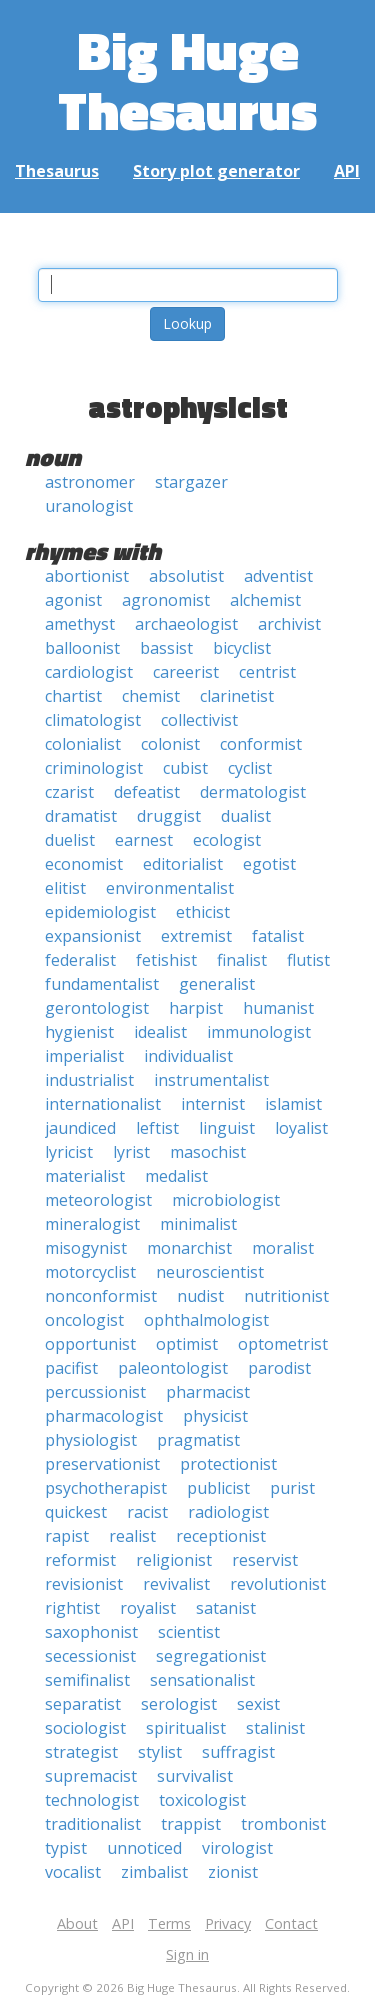 This screenshot has height=2007, width=375. I want to click on humanist, so click(278, 1008).